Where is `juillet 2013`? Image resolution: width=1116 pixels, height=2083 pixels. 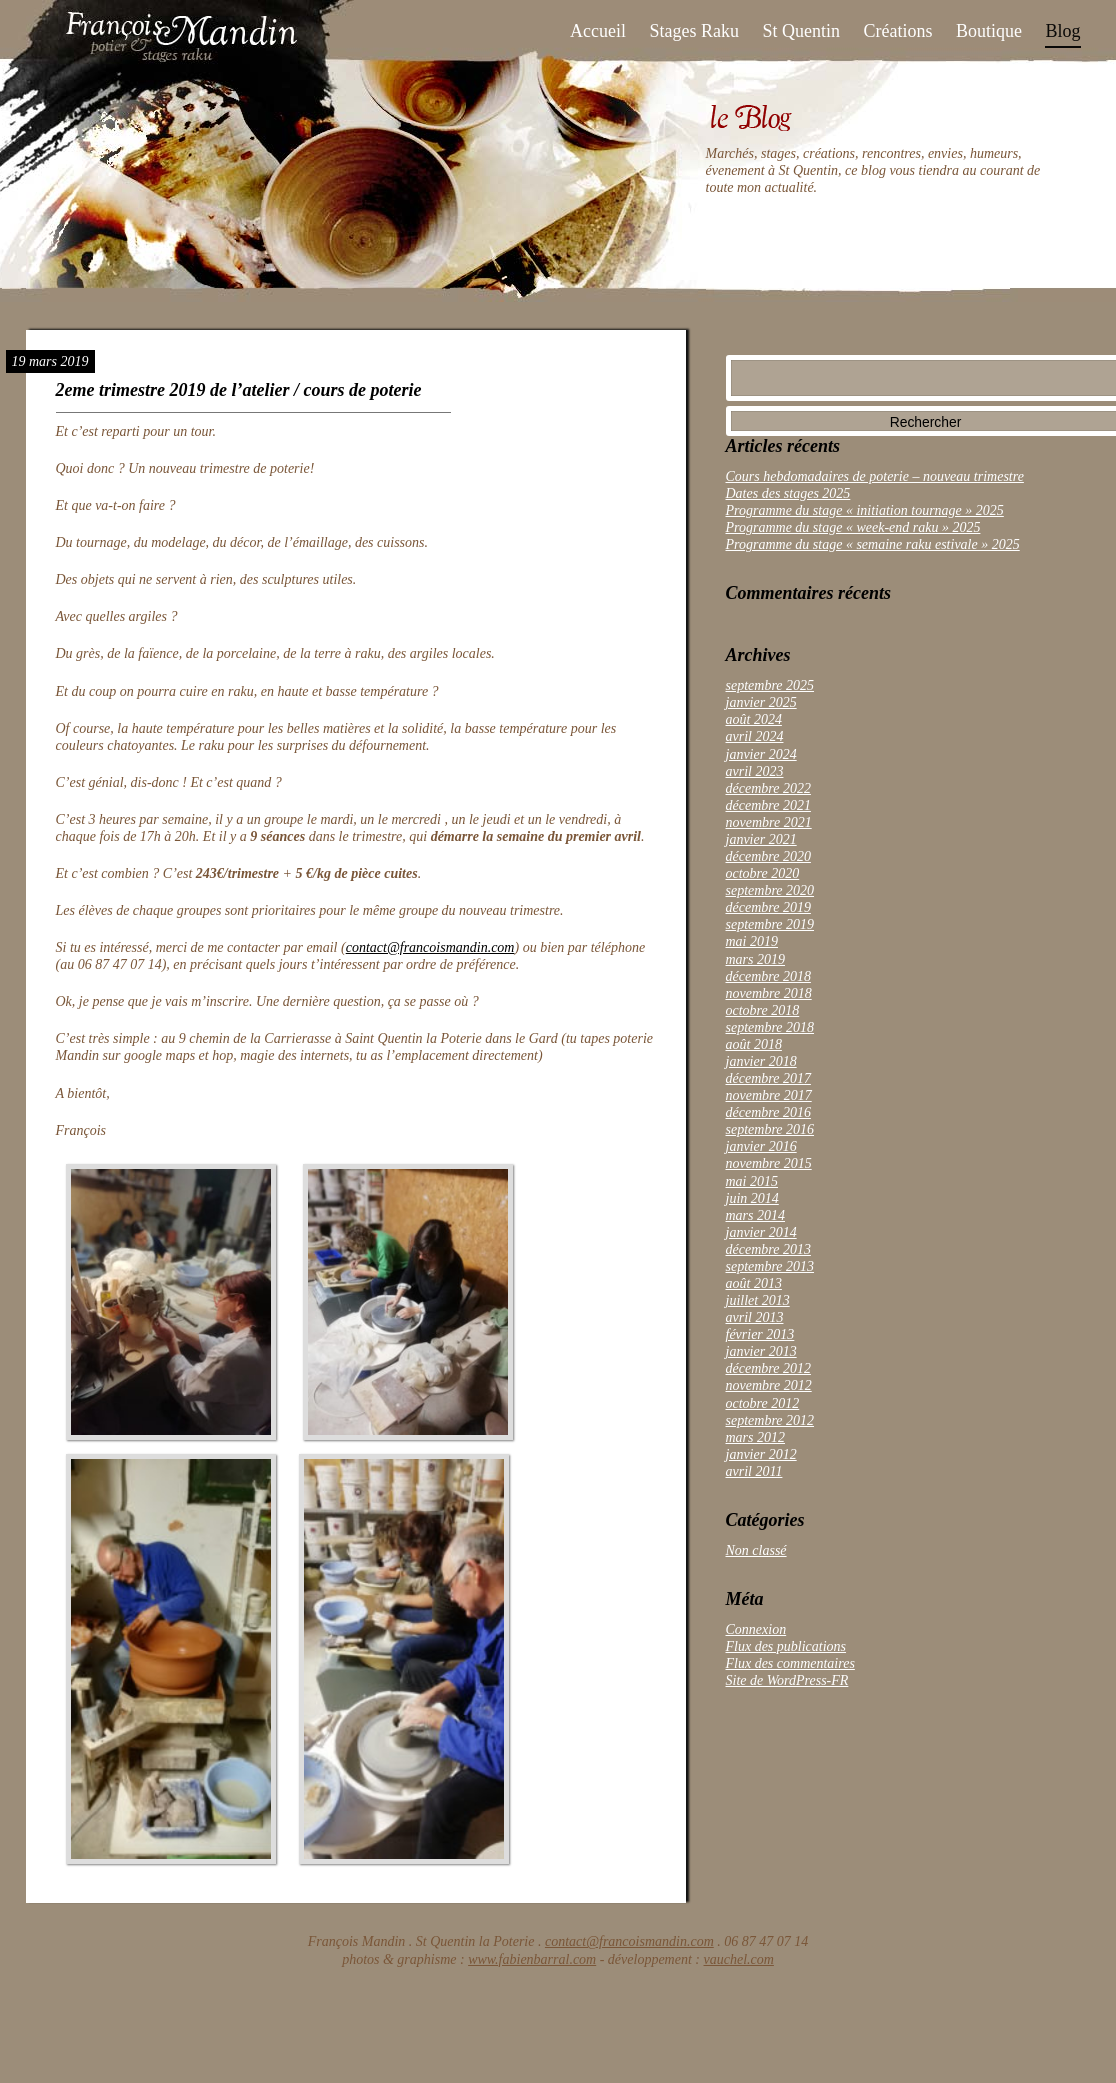
juillet 2013 is located at coordinates (758, 1300).